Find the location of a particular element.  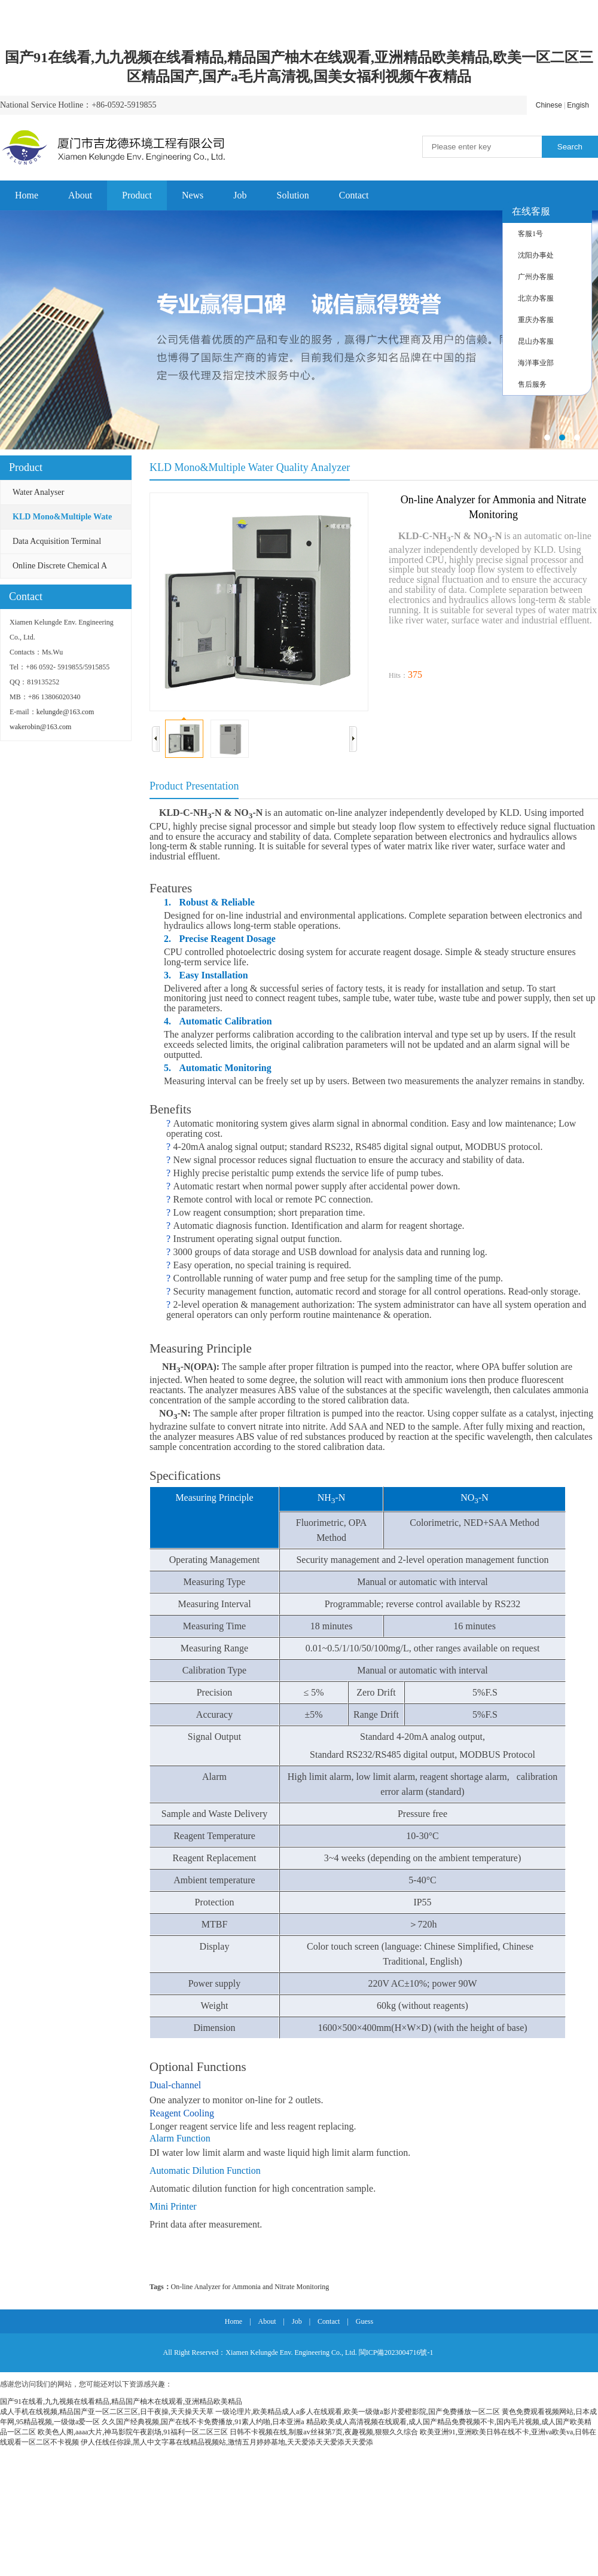

一级论理片,欧美精品成人a多人在线观看,欧美一级做a影片爱橙影院,国产免费播放一区二区 is located at coordinates (357, 2411).